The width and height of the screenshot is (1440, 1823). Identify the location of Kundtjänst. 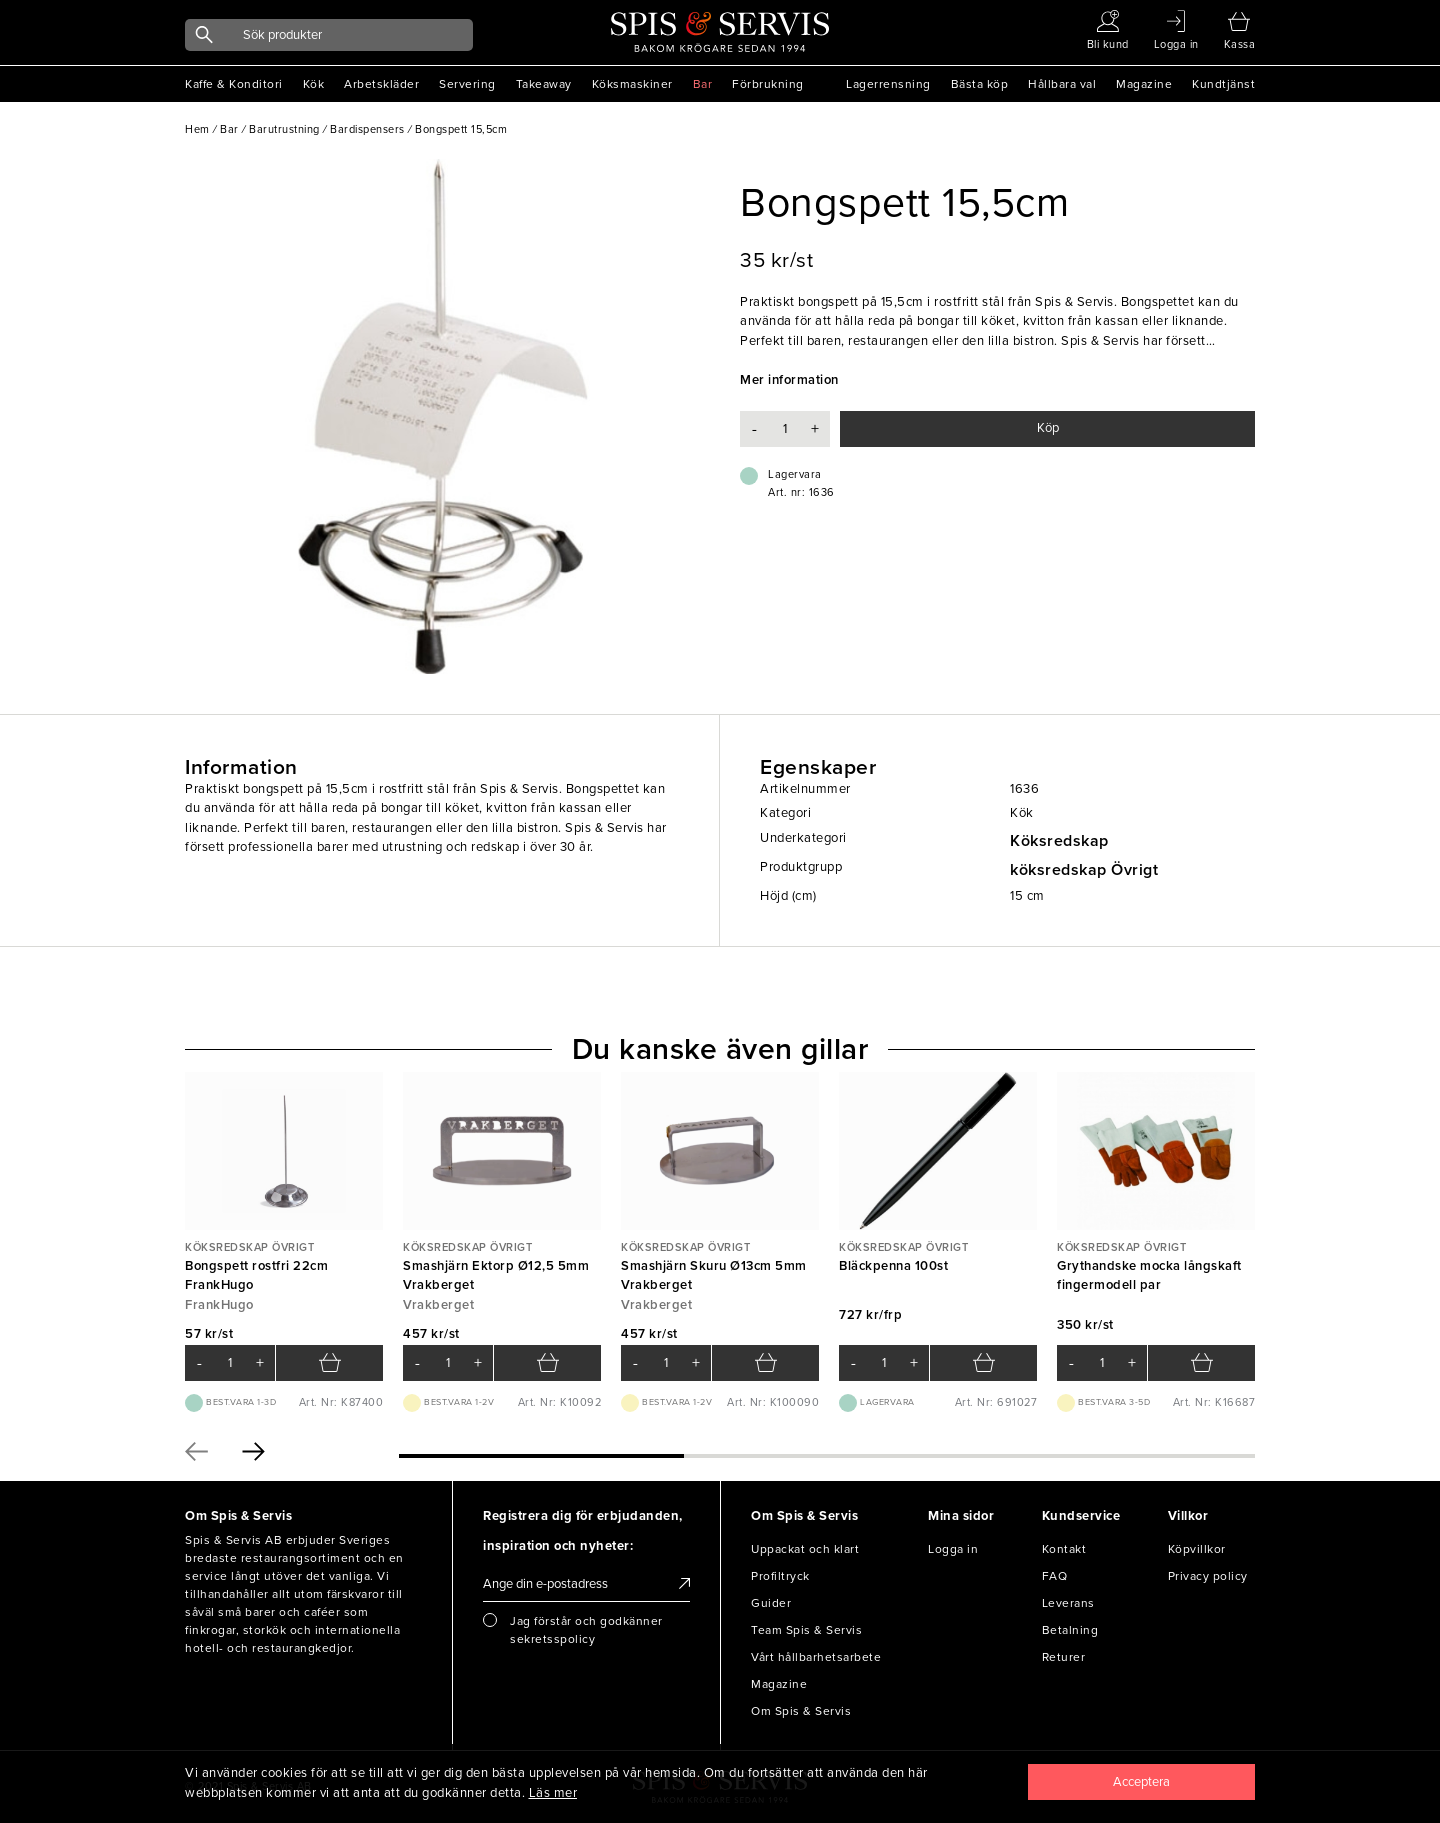
(1223, 84).